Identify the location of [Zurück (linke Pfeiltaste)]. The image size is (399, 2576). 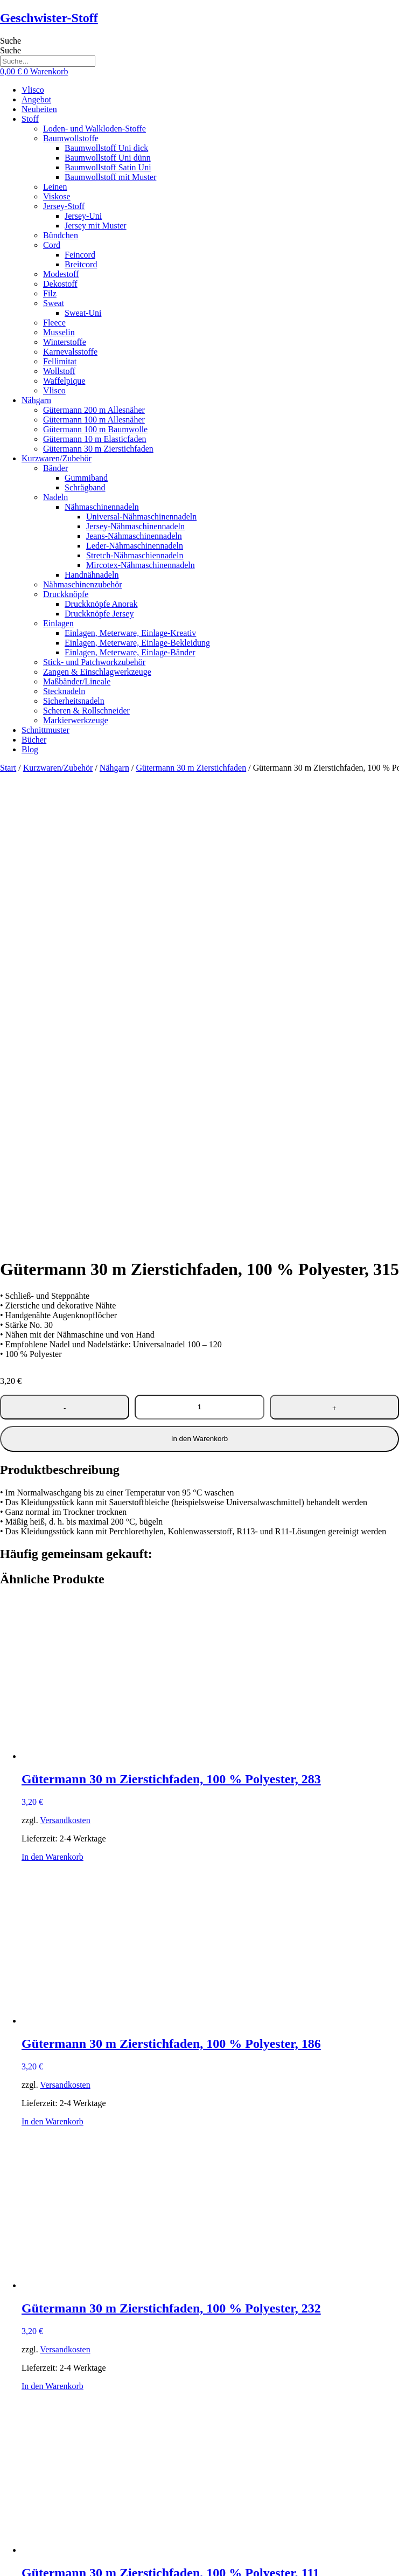
(4, 2573).